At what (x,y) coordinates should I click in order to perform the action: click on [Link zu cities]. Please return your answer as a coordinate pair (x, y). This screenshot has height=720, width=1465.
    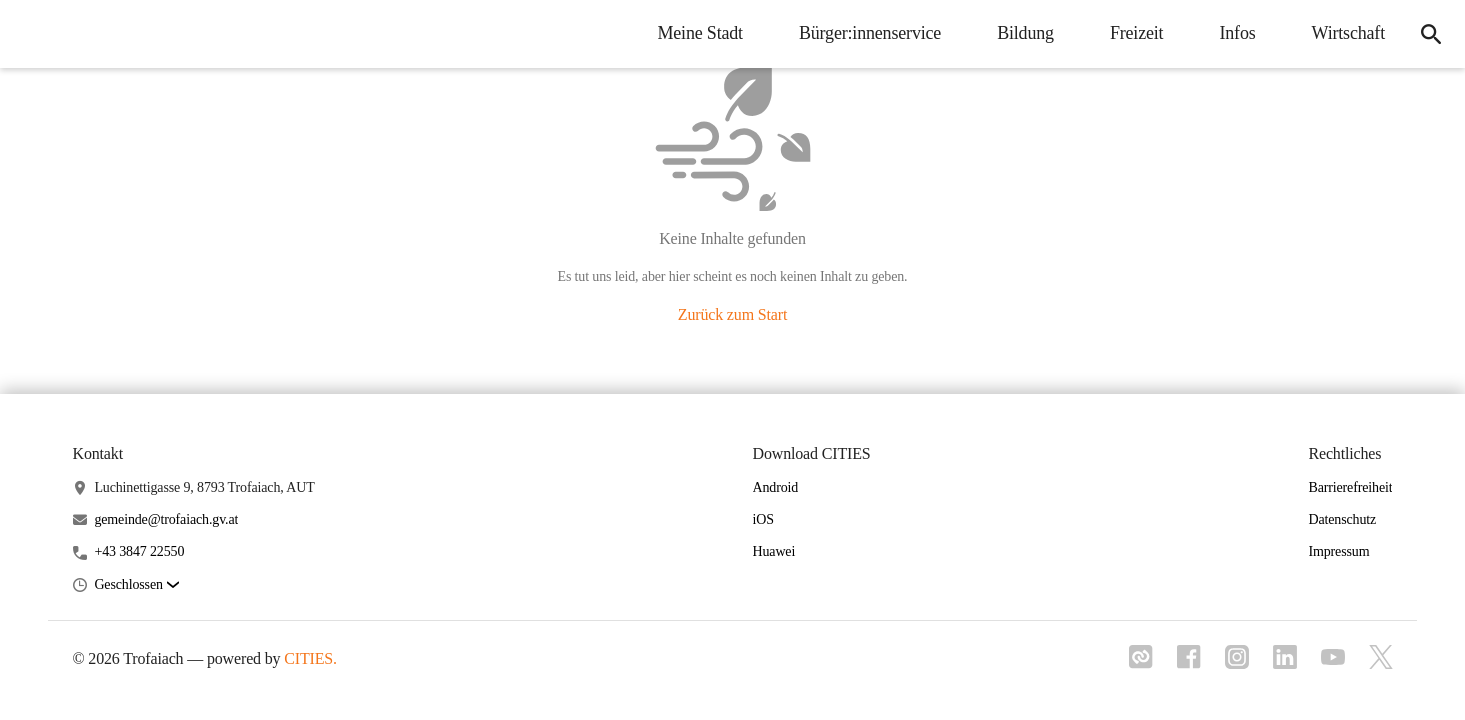
    Looking at the image, I should click on (1141, 663).